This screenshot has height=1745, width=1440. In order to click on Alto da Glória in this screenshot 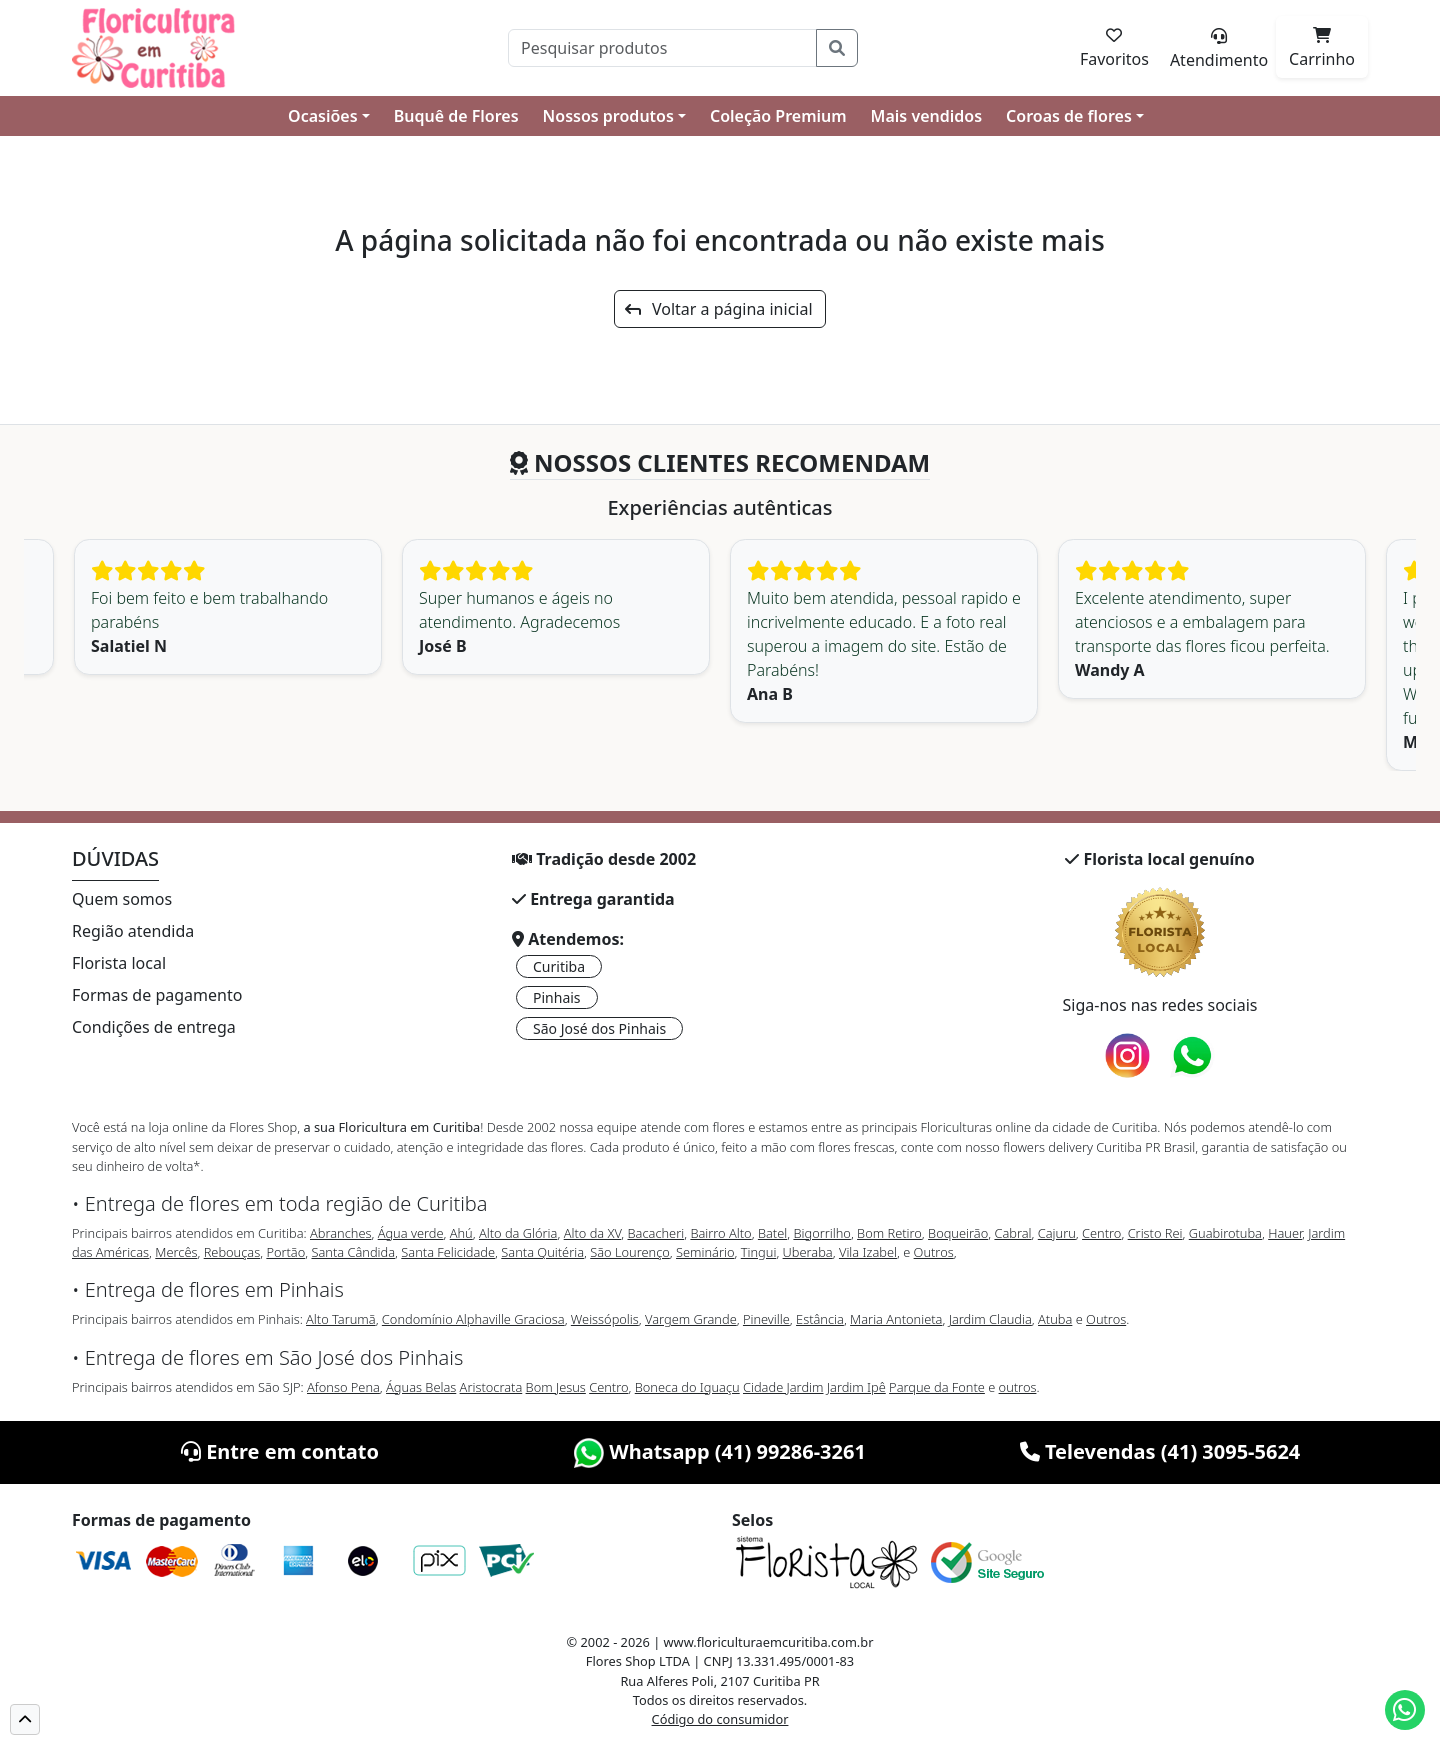, I will do `click(518, 1233)`.